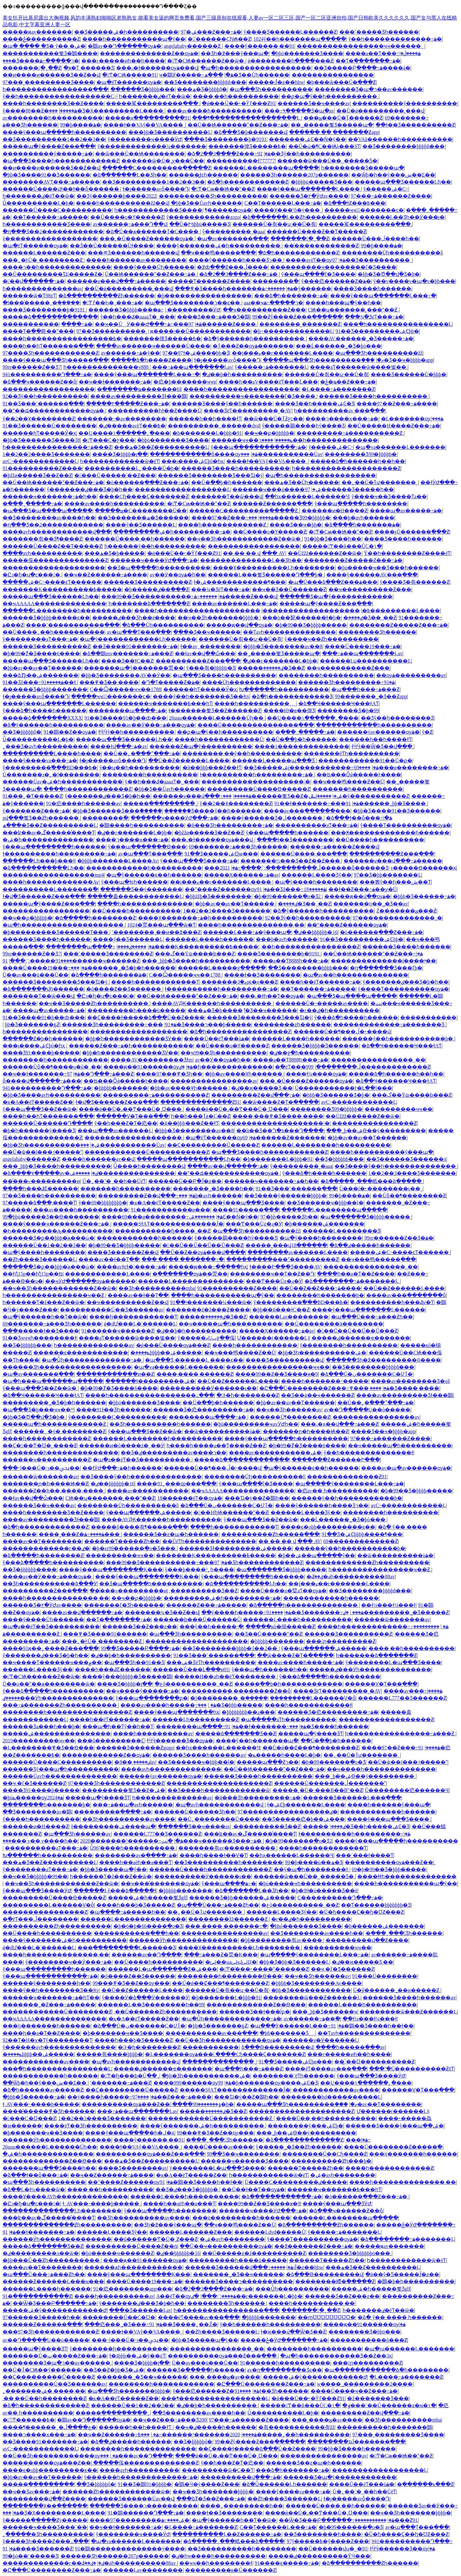  Describe the element at coordinates (222, 1431) in the screenshot. I see `��ѿ����������ùۿ�` at that location.